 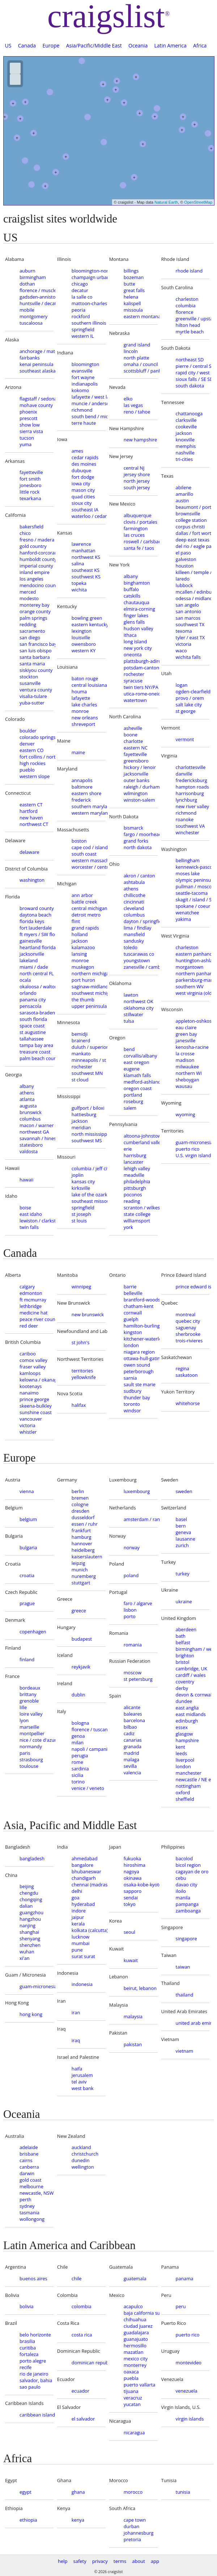 What do you see at coordinates (181, 1891) in the screenshot?
I see `iloilo` at bounding box center [181, 1891].